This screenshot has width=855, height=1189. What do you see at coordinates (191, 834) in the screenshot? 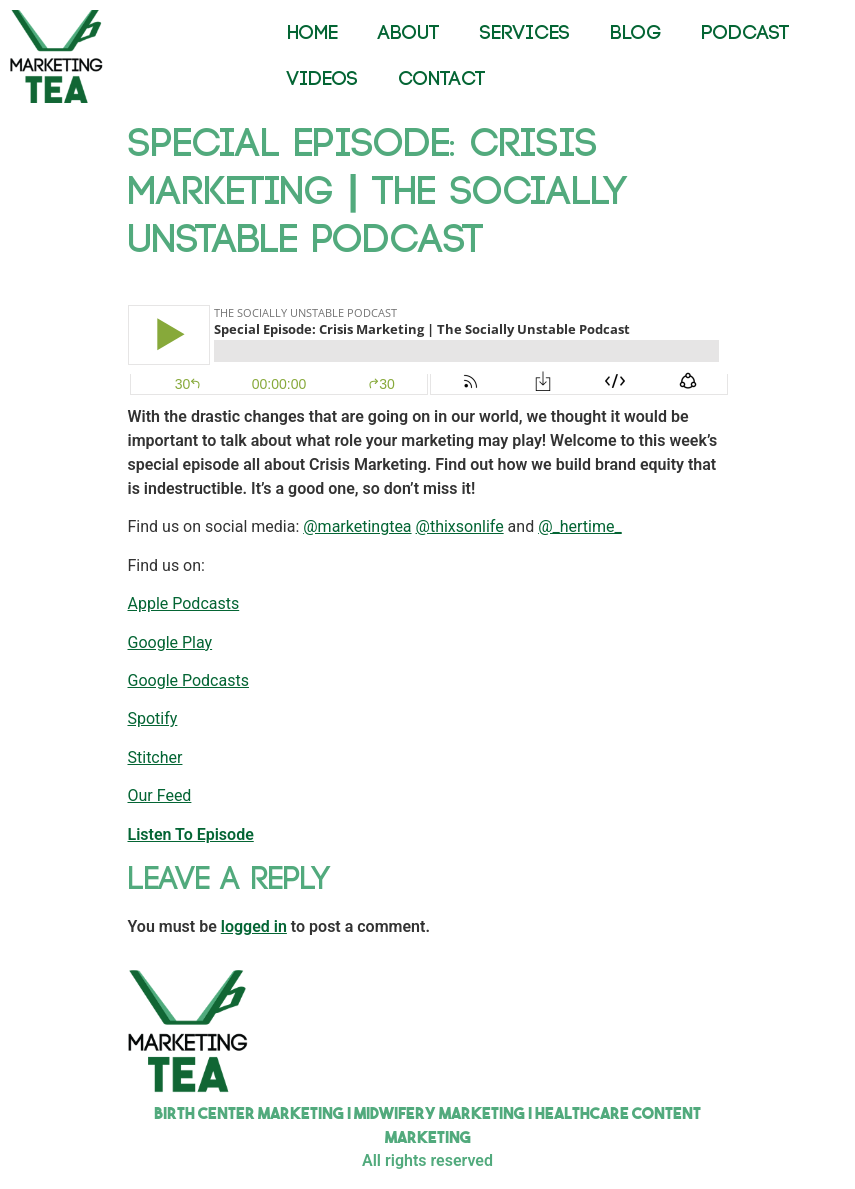
I see `Listen To Episode` at bounding box center [191, 834].